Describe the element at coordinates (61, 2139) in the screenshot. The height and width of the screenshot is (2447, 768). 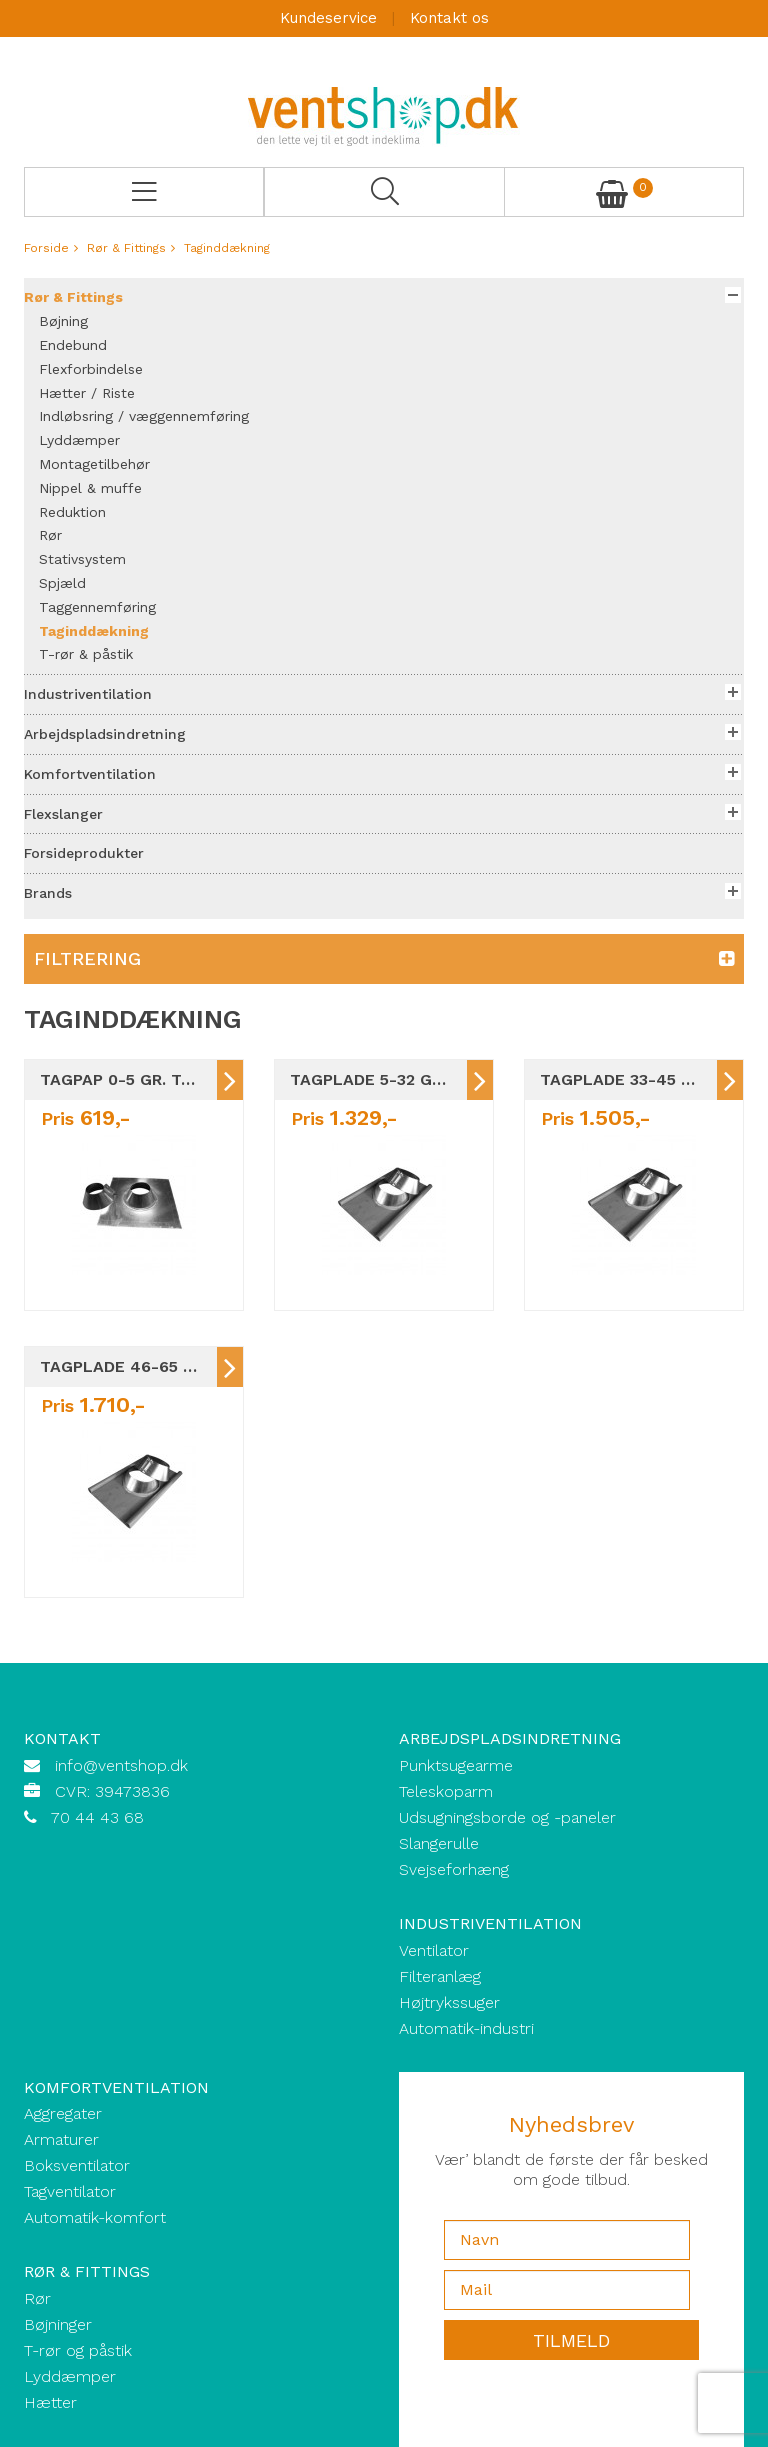
I see `Armaturer` at that location.